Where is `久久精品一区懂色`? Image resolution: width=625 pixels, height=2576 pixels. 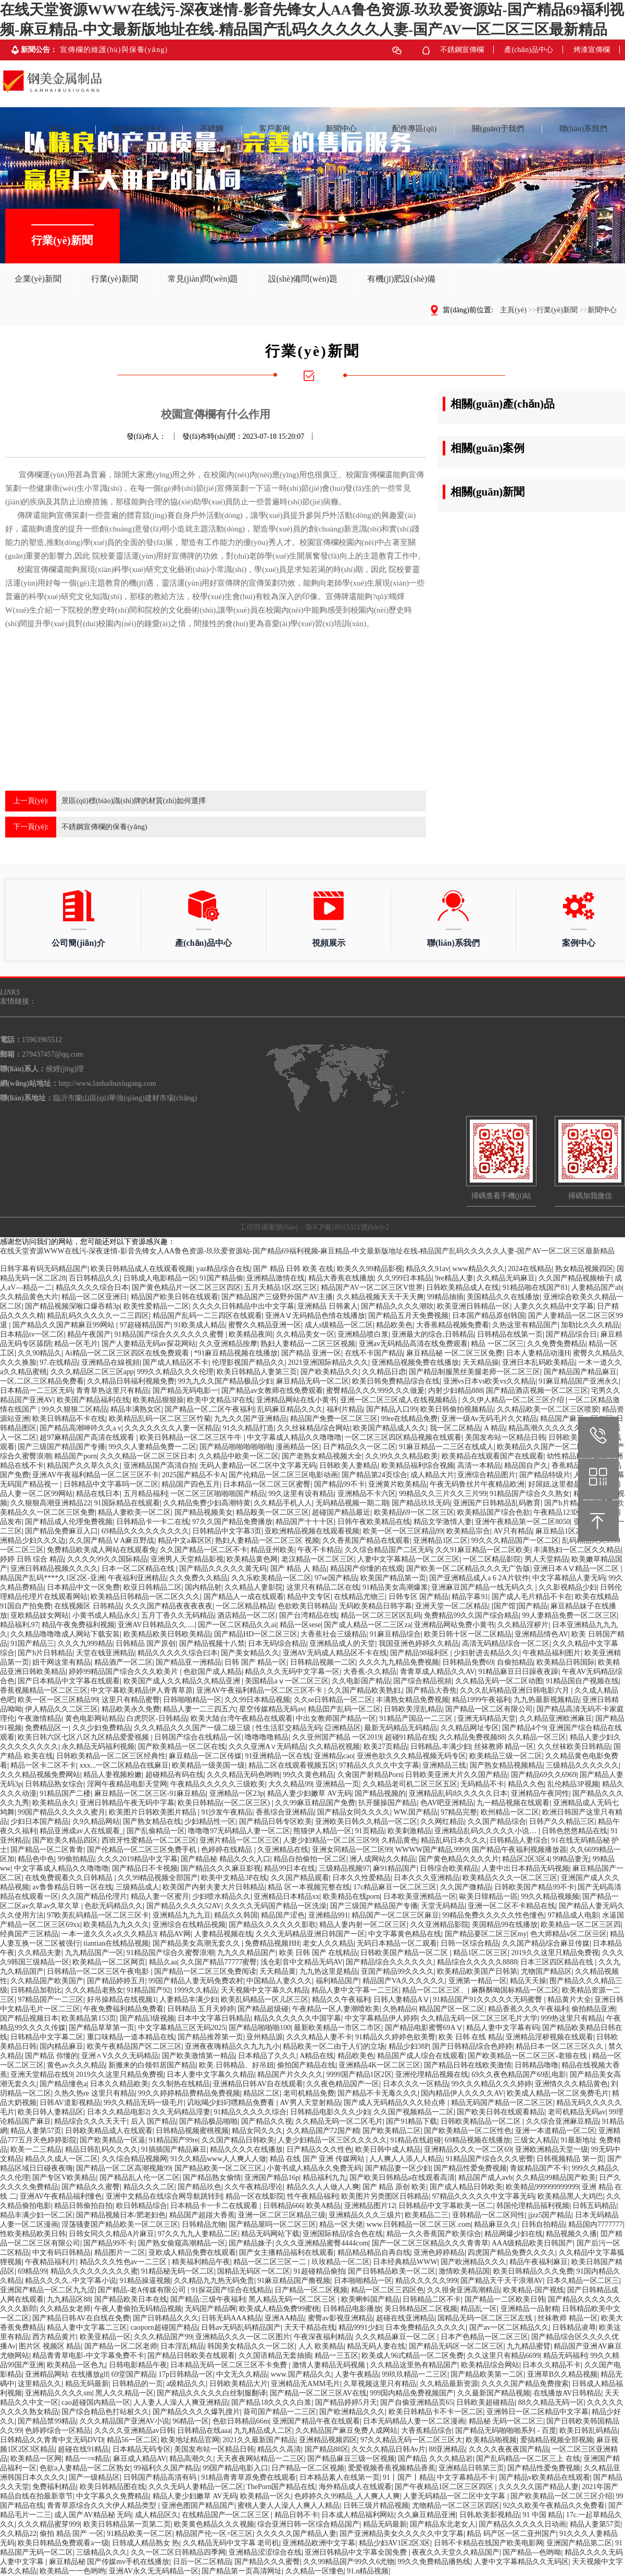 久久精品一区懂色 is located at coordinates (314, 2571).